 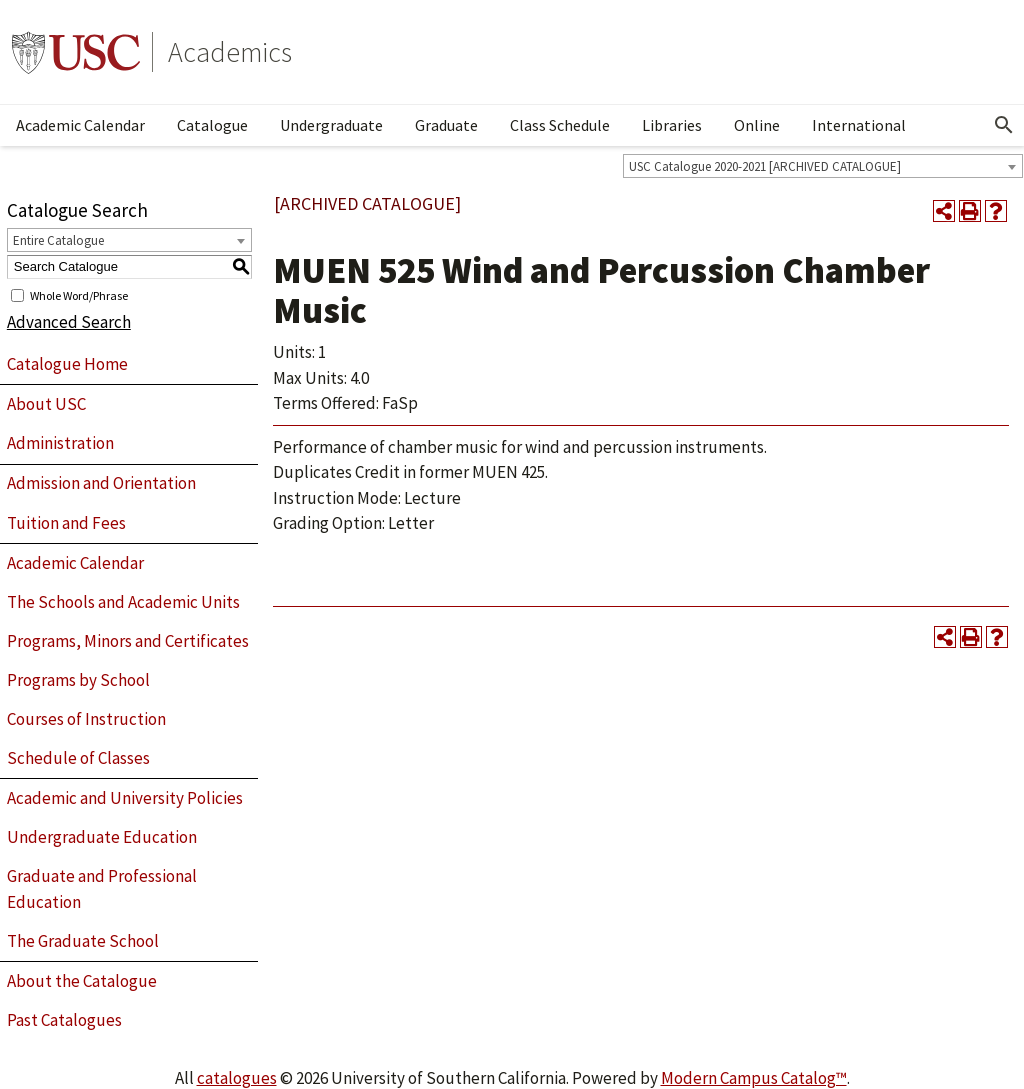 I want to click on The Graduate School, so click(x=83, y=941).